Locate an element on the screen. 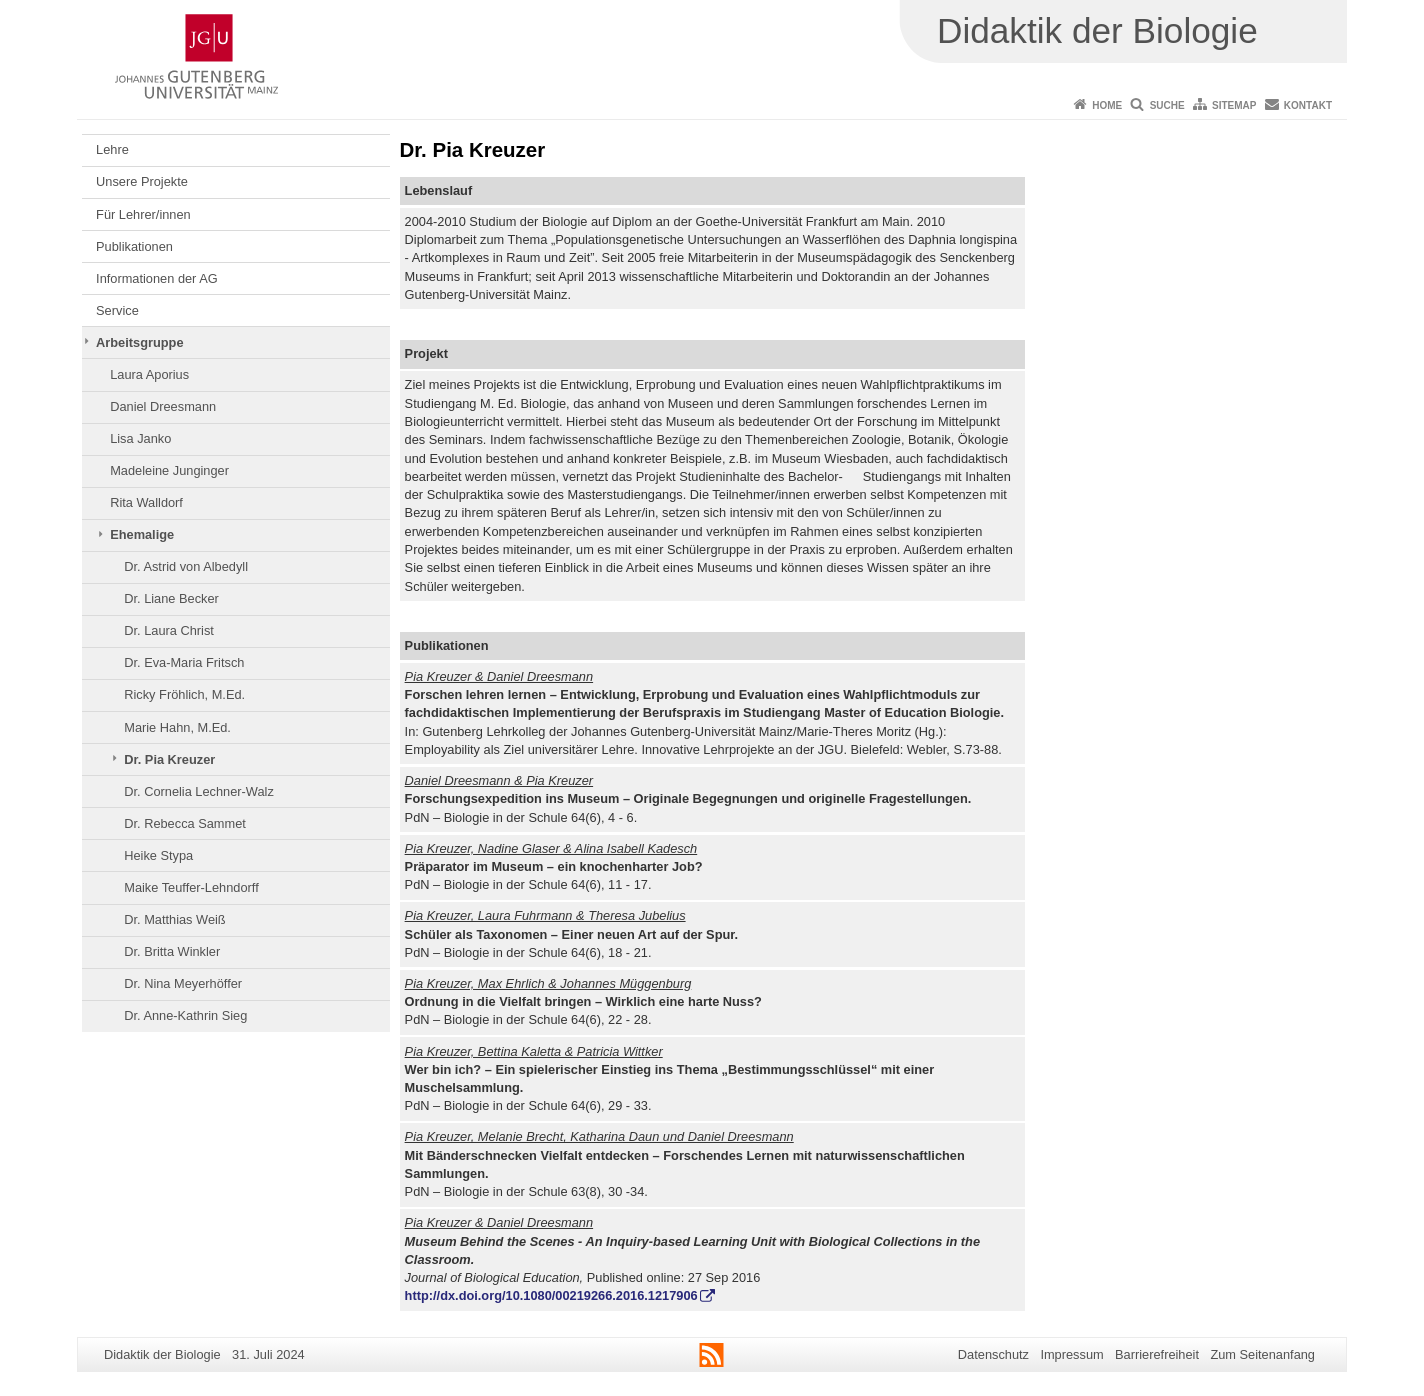 The height and width of the screenshot is (1396, 1424). Suche is located at coordinates (1167, 105).